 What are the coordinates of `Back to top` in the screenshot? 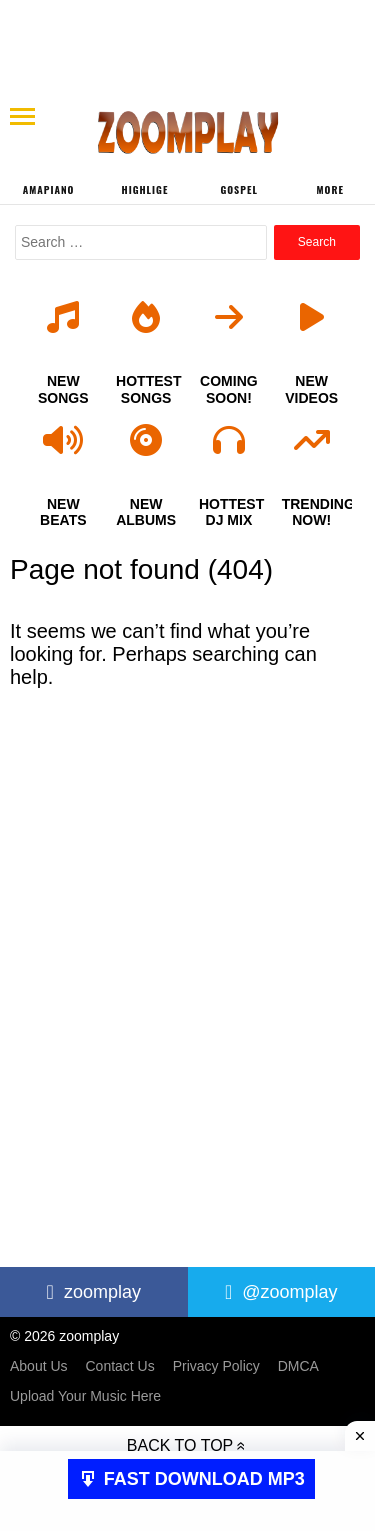 It's located at (180, 1445).